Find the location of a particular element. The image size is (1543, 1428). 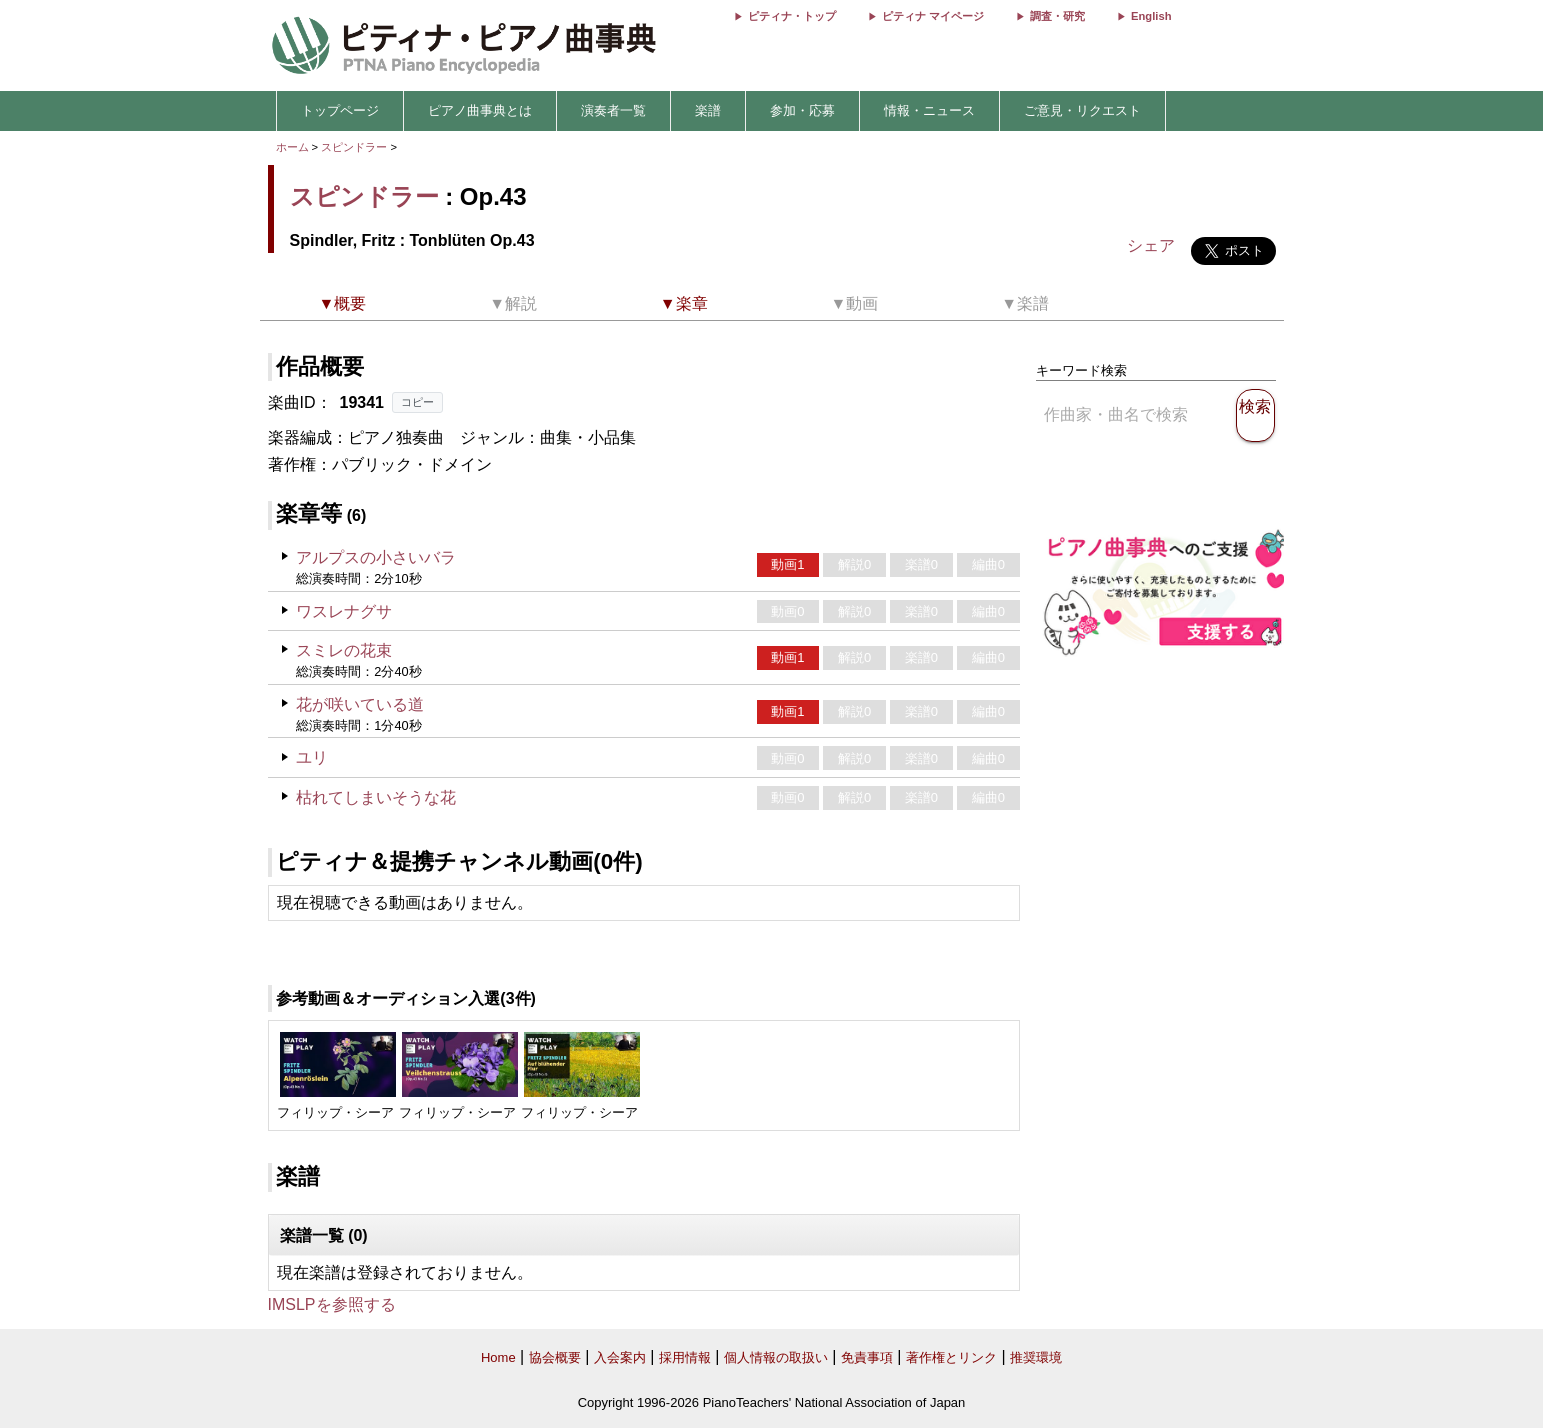

アルプスの小さいバラ is located at coordinates (376, 557).